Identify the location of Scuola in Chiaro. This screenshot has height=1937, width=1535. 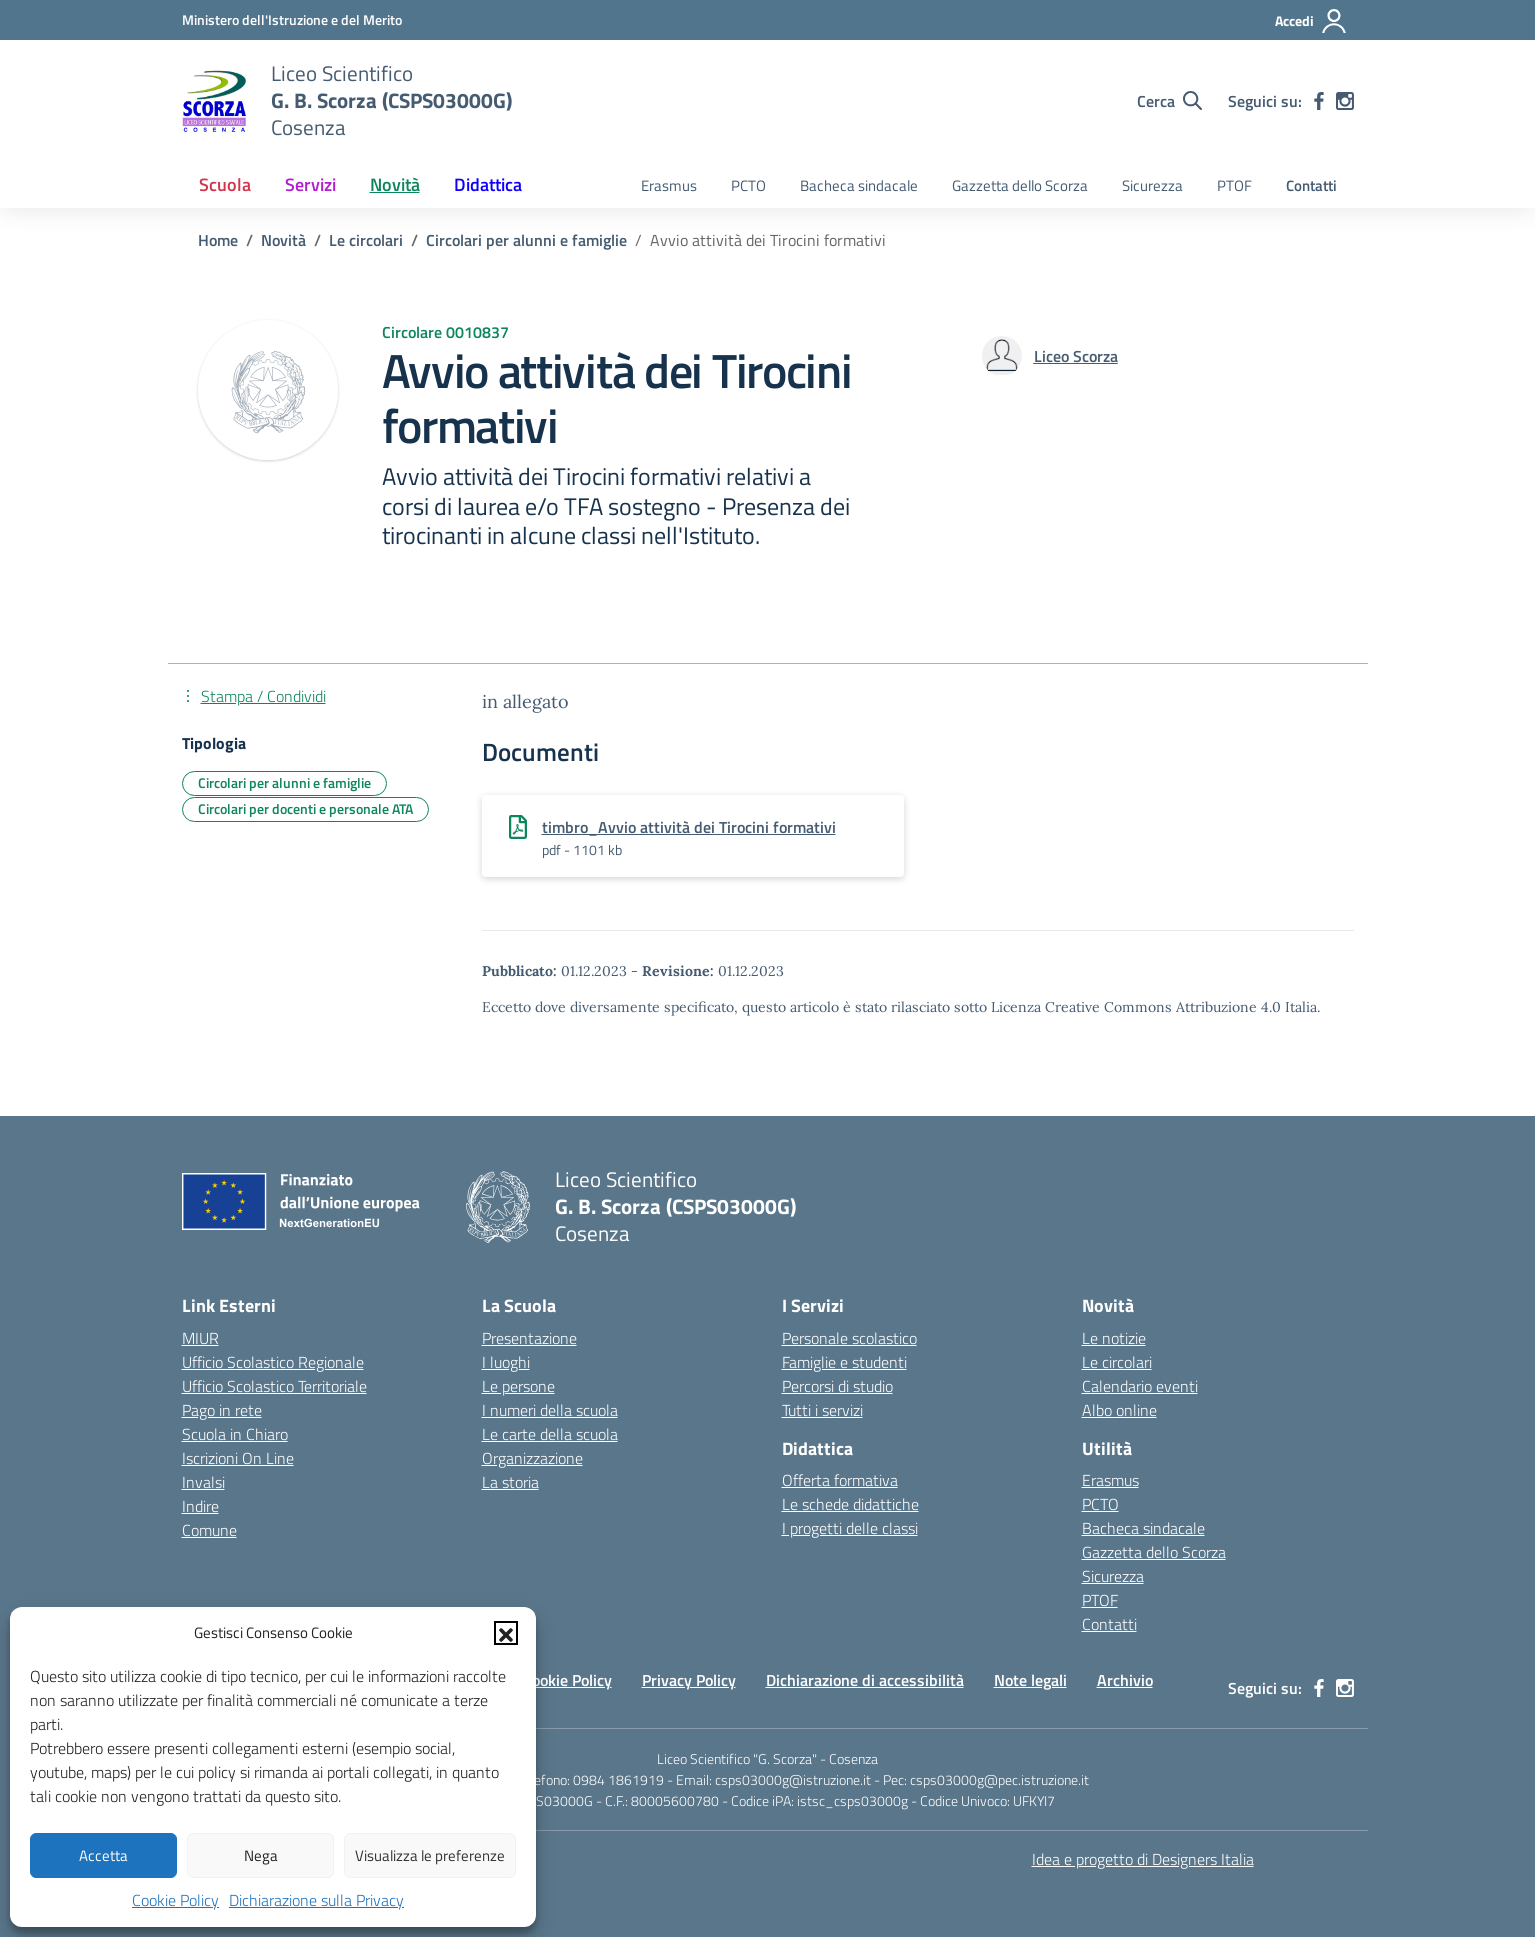
(235, 1434).